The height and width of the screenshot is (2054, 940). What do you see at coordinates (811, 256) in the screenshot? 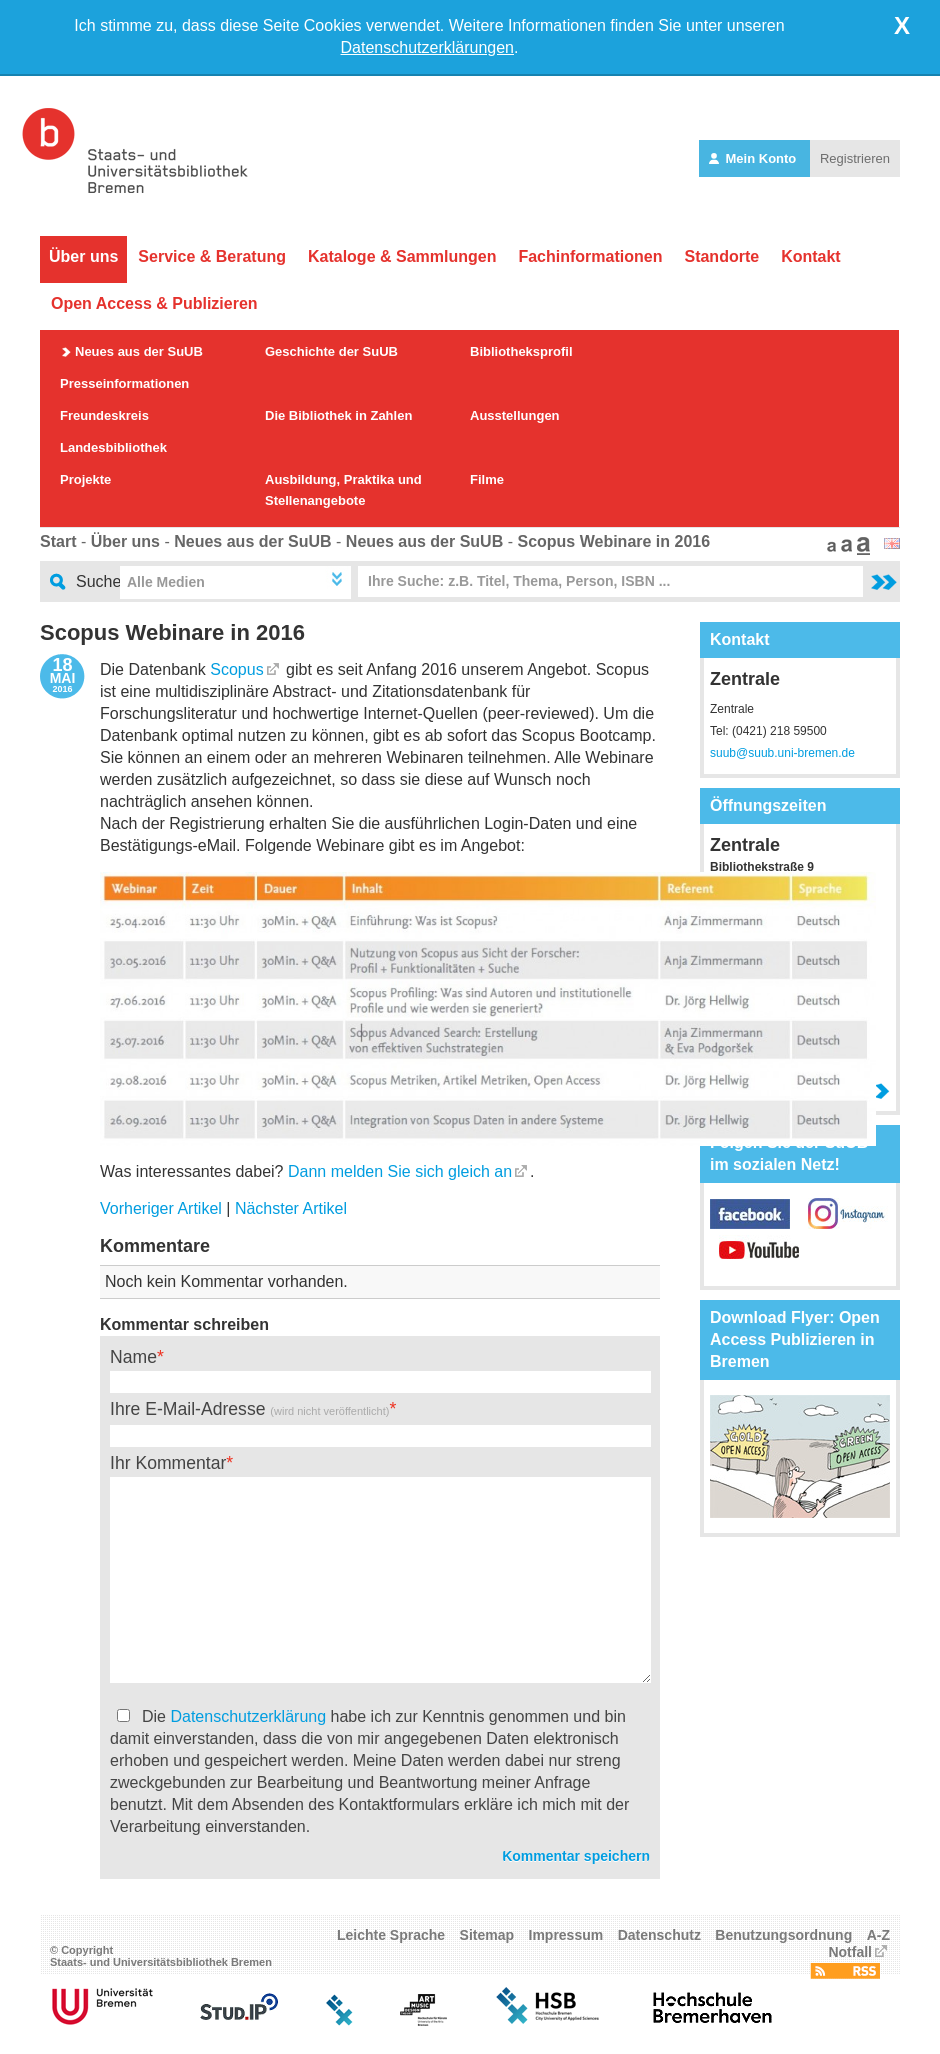
I see `Kontakt` at bounding box center [811, 256].